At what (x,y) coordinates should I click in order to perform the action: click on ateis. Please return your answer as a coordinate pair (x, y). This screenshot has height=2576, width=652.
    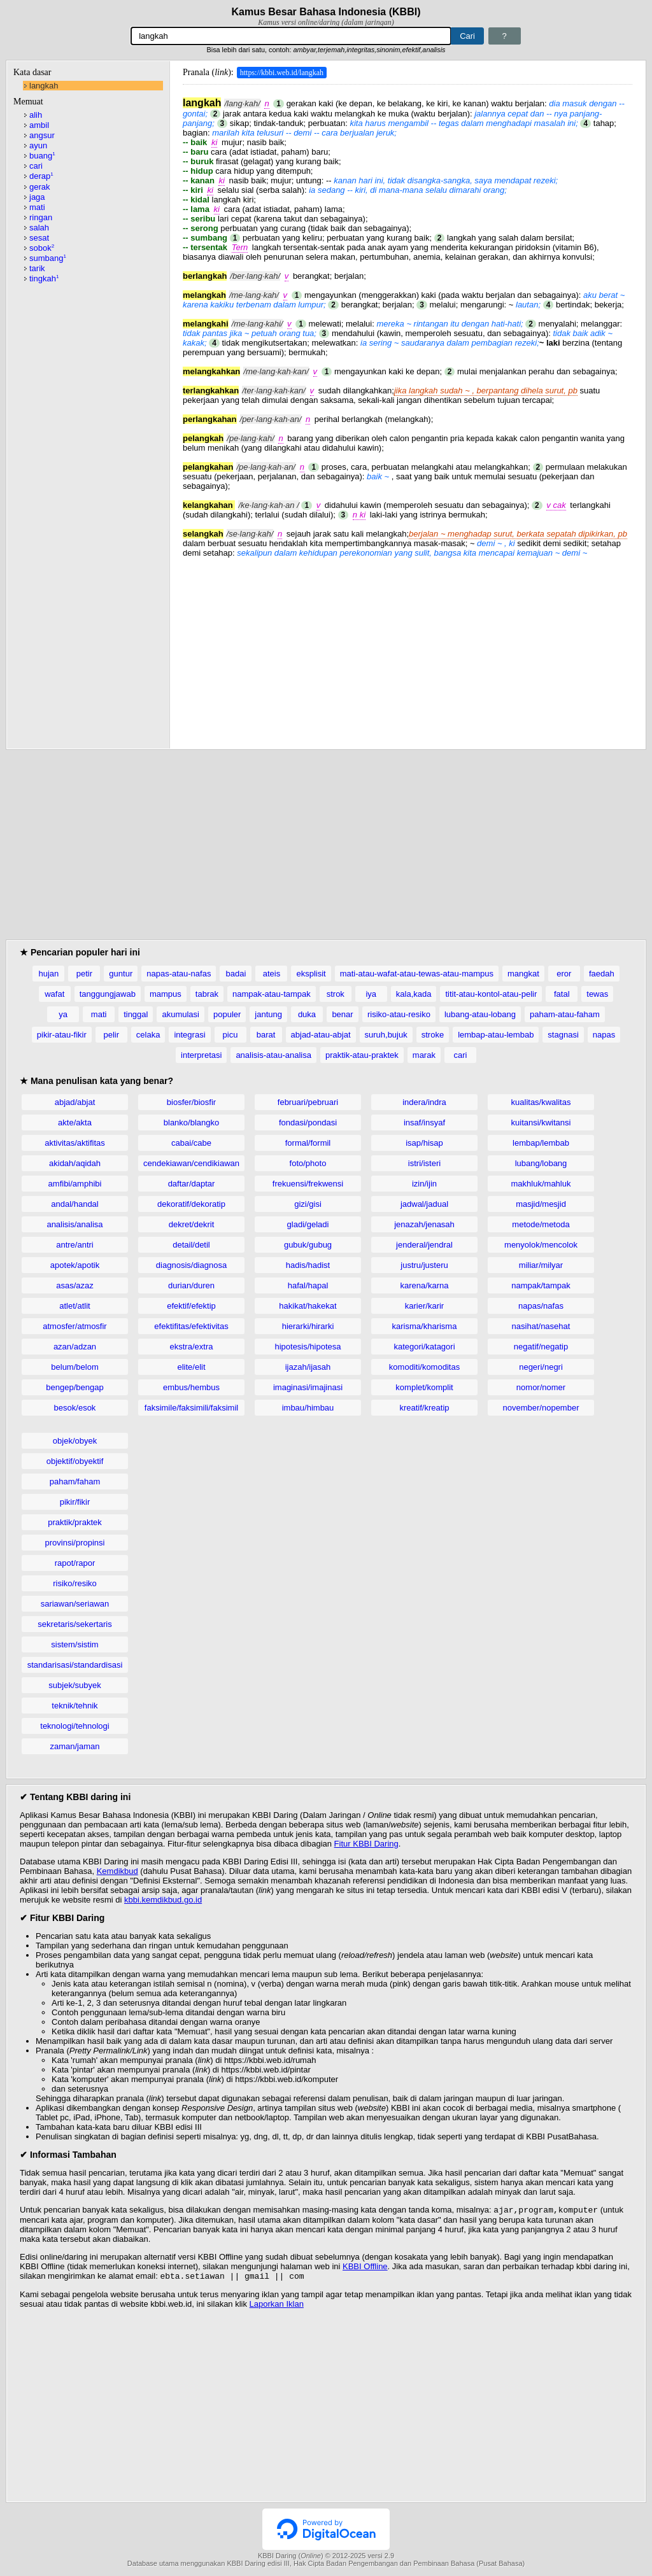
    Looking at the image, I should click on (271, 973).